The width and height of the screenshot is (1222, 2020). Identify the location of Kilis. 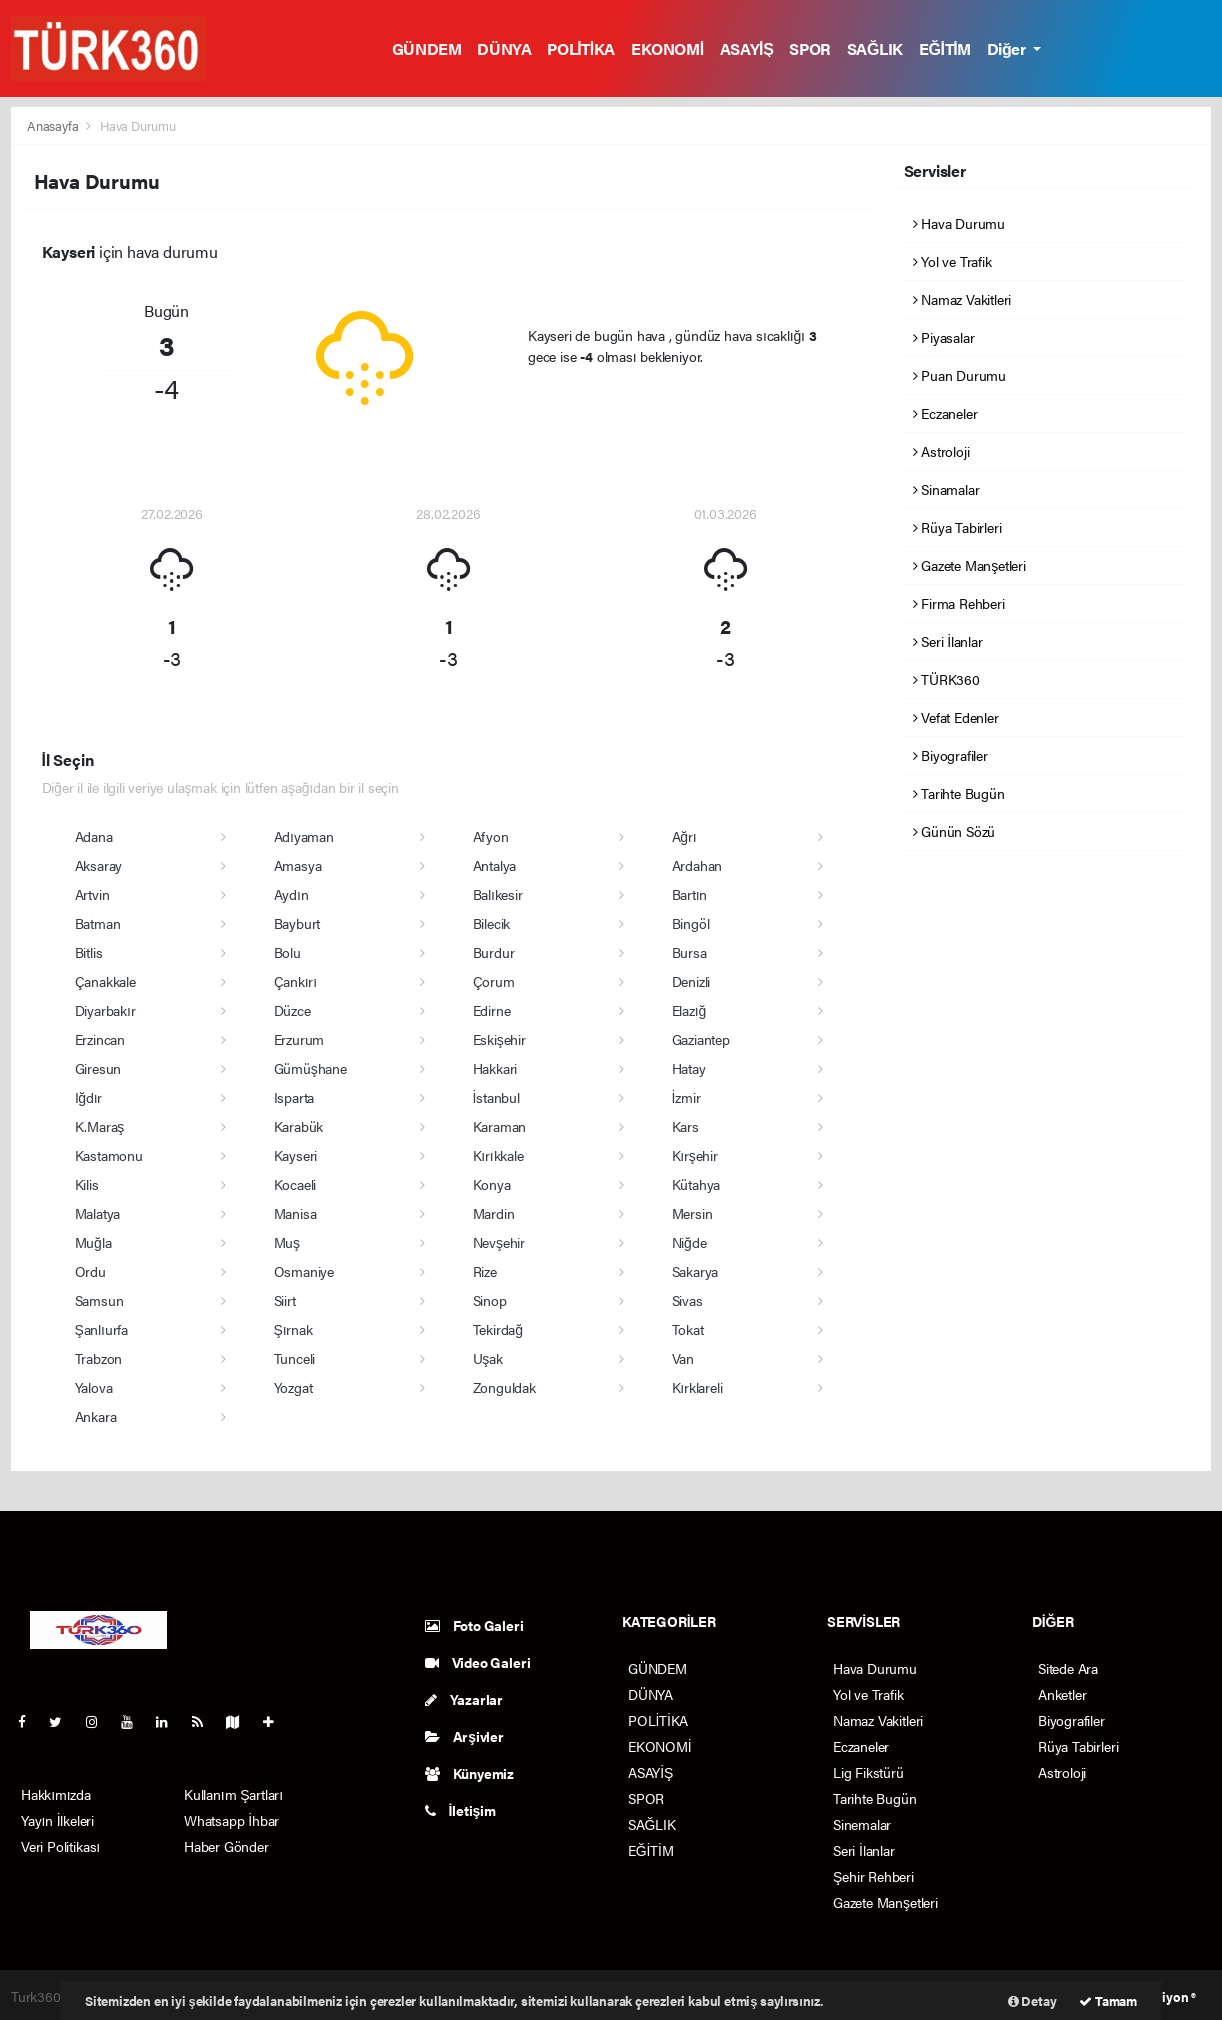
(87, 1184).